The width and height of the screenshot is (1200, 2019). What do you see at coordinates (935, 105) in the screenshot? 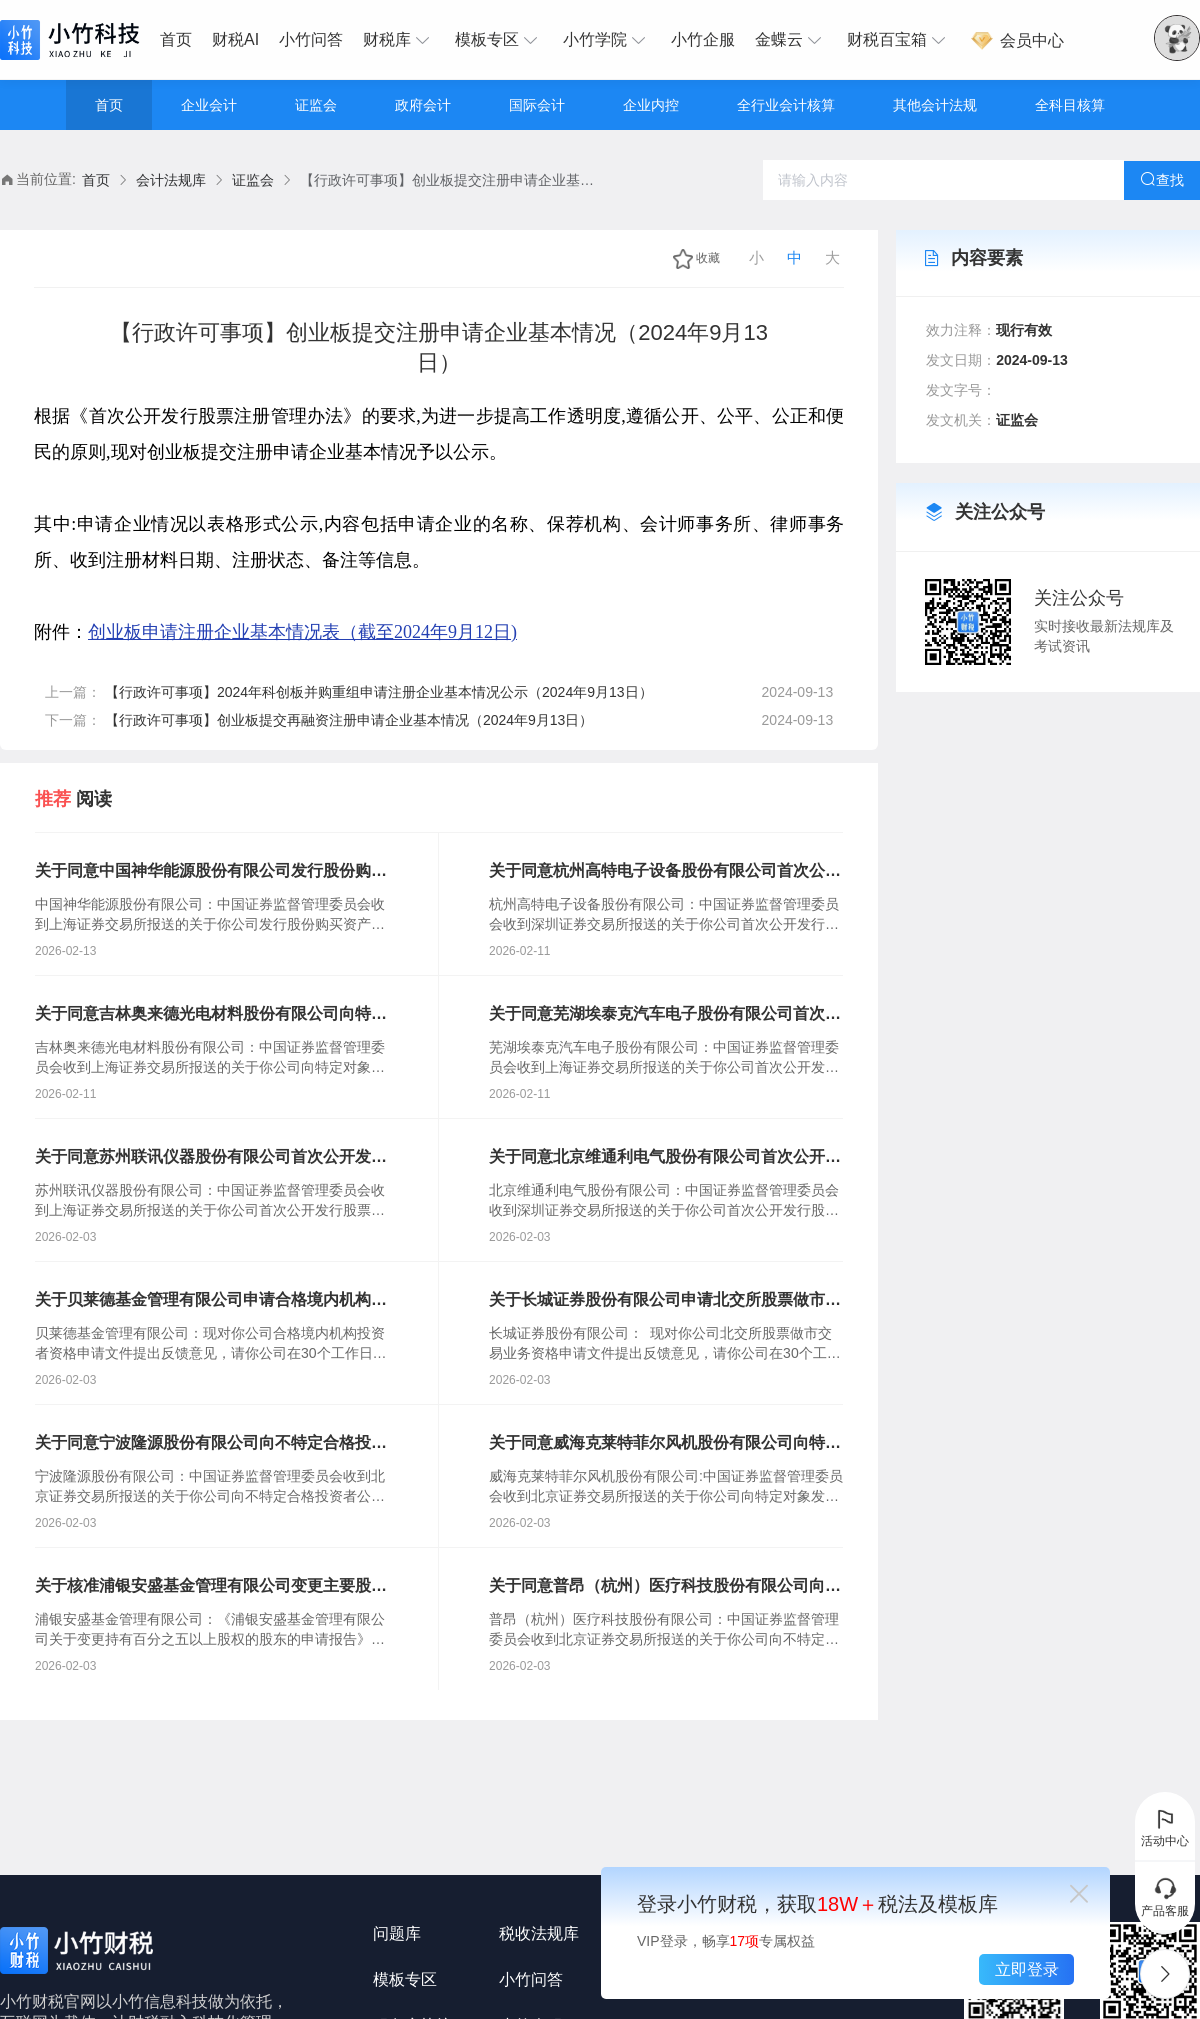
I see `其他会计法规` at bounding box center [935, 105].